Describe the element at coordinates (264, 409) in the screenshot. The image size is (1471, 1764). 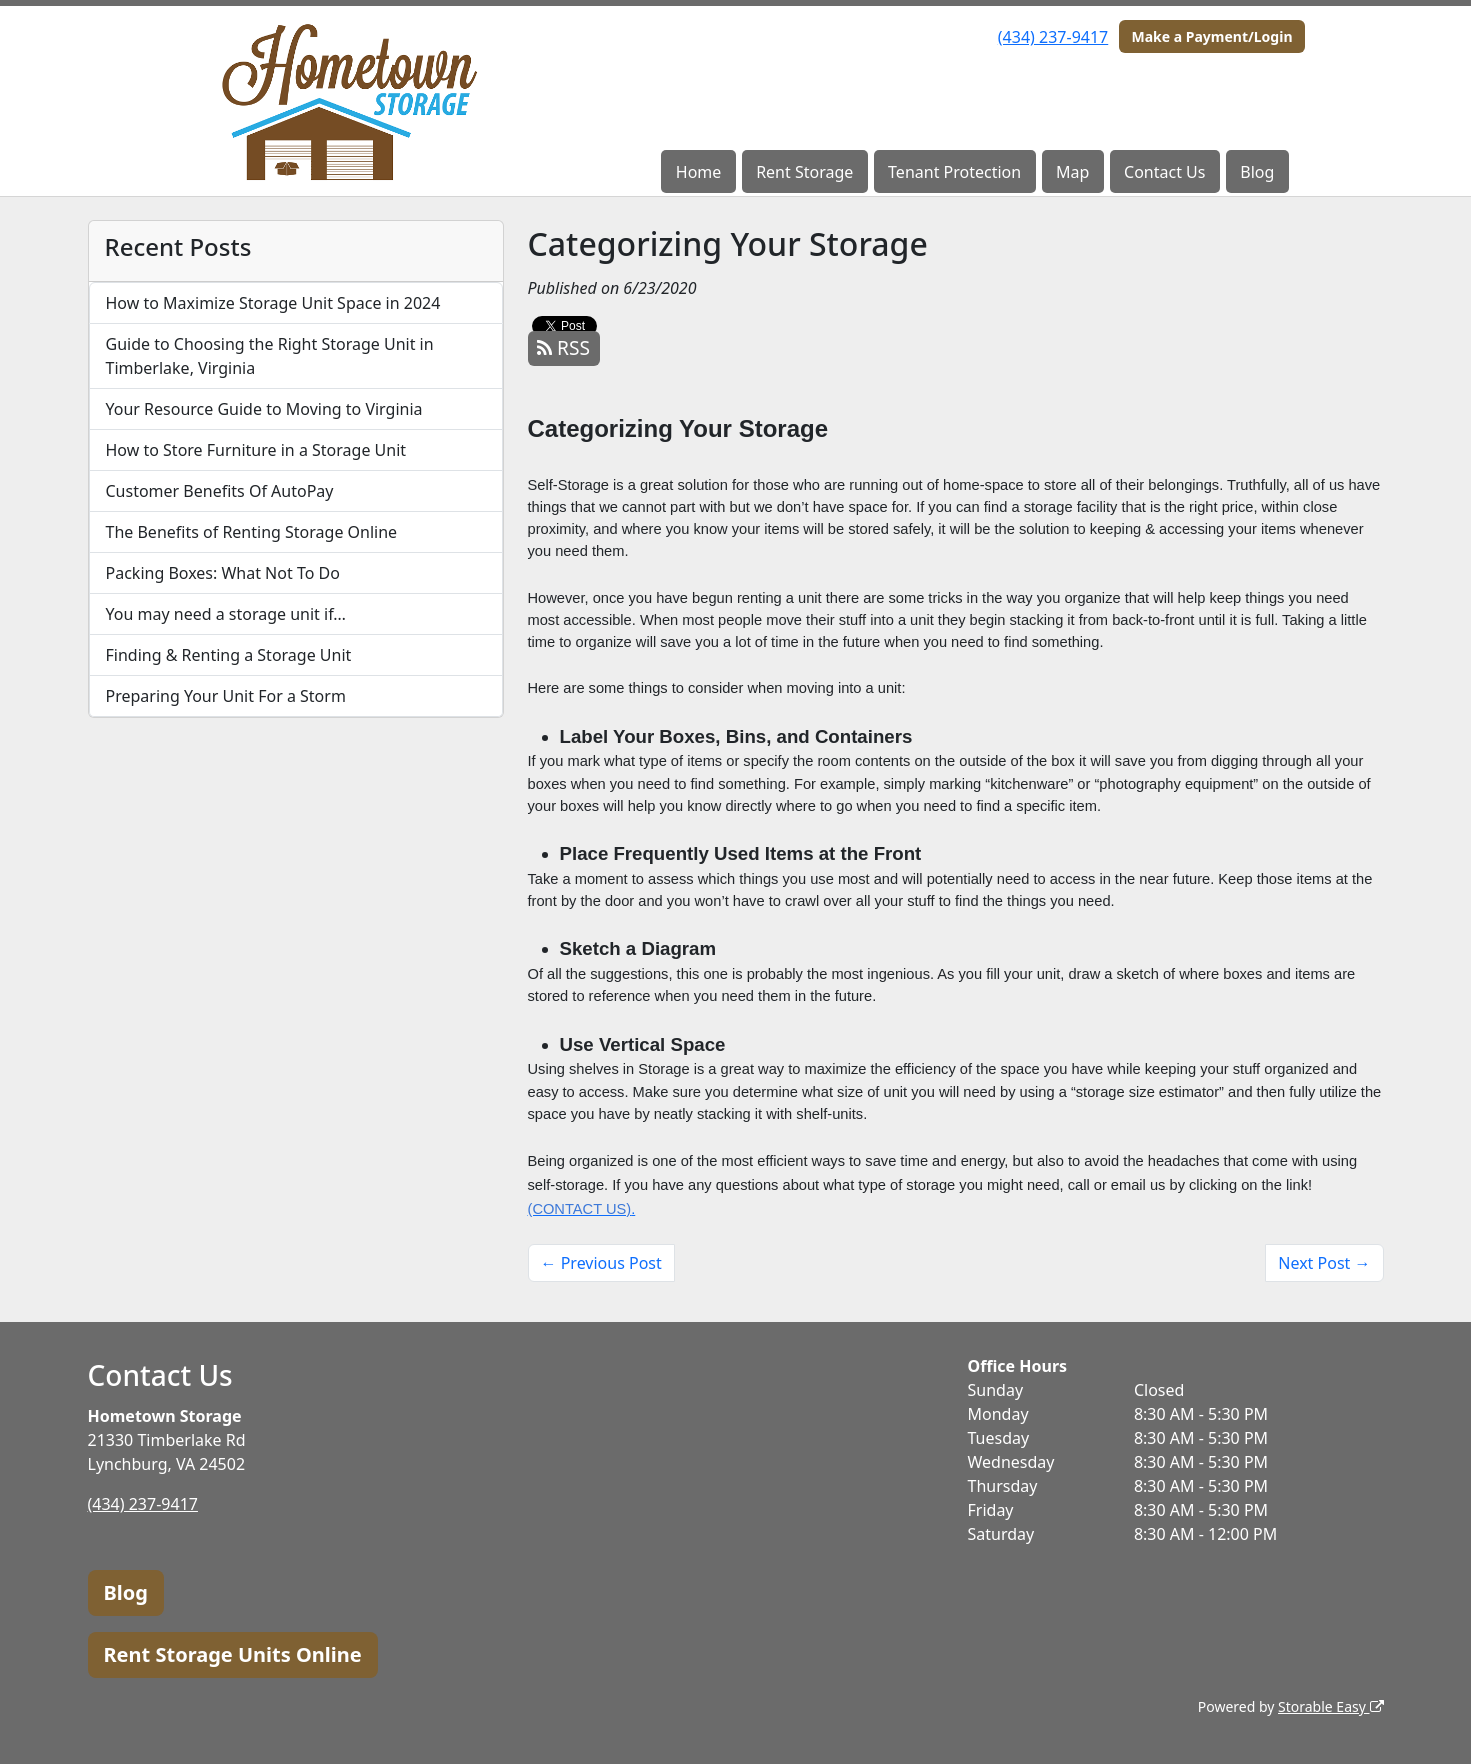
I see `Your Resource Guide to Moving to Virginia` at that location.